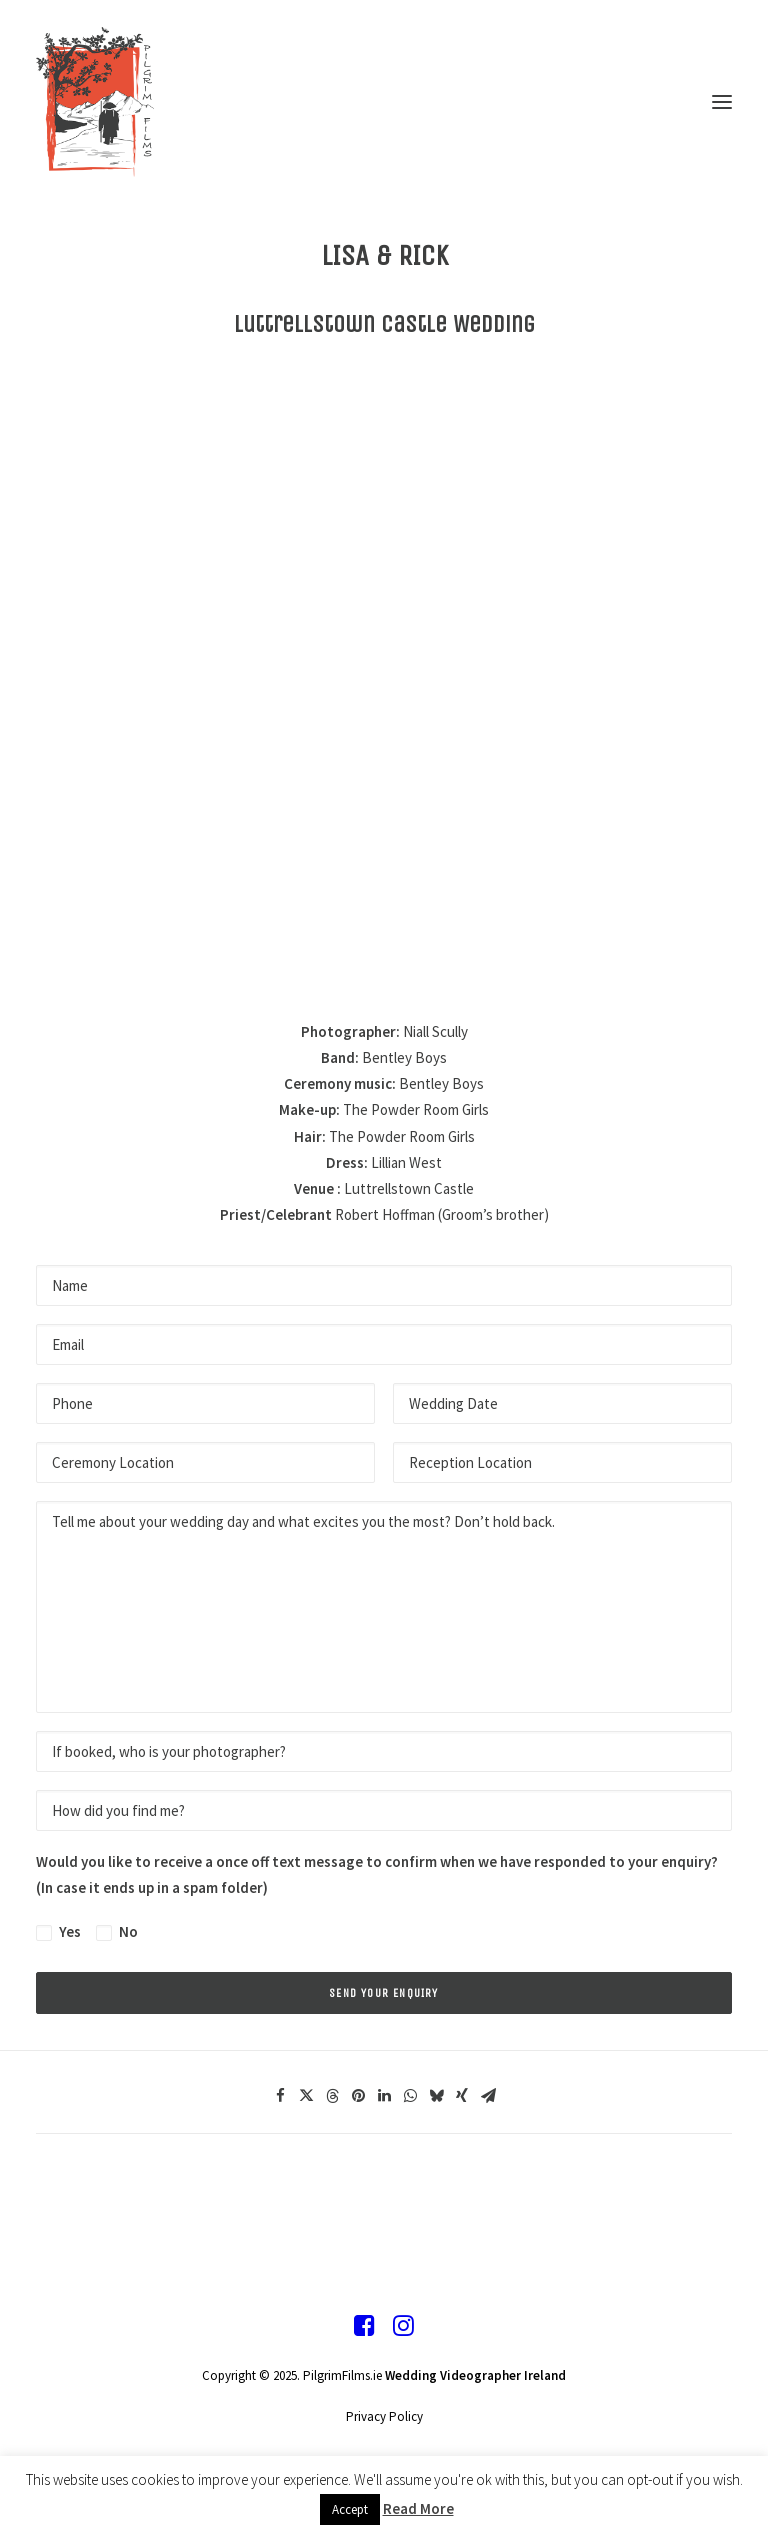 The height and width of the screenshot is (2537, 768). I want to click on [Share on threads], so click(332, 2096).